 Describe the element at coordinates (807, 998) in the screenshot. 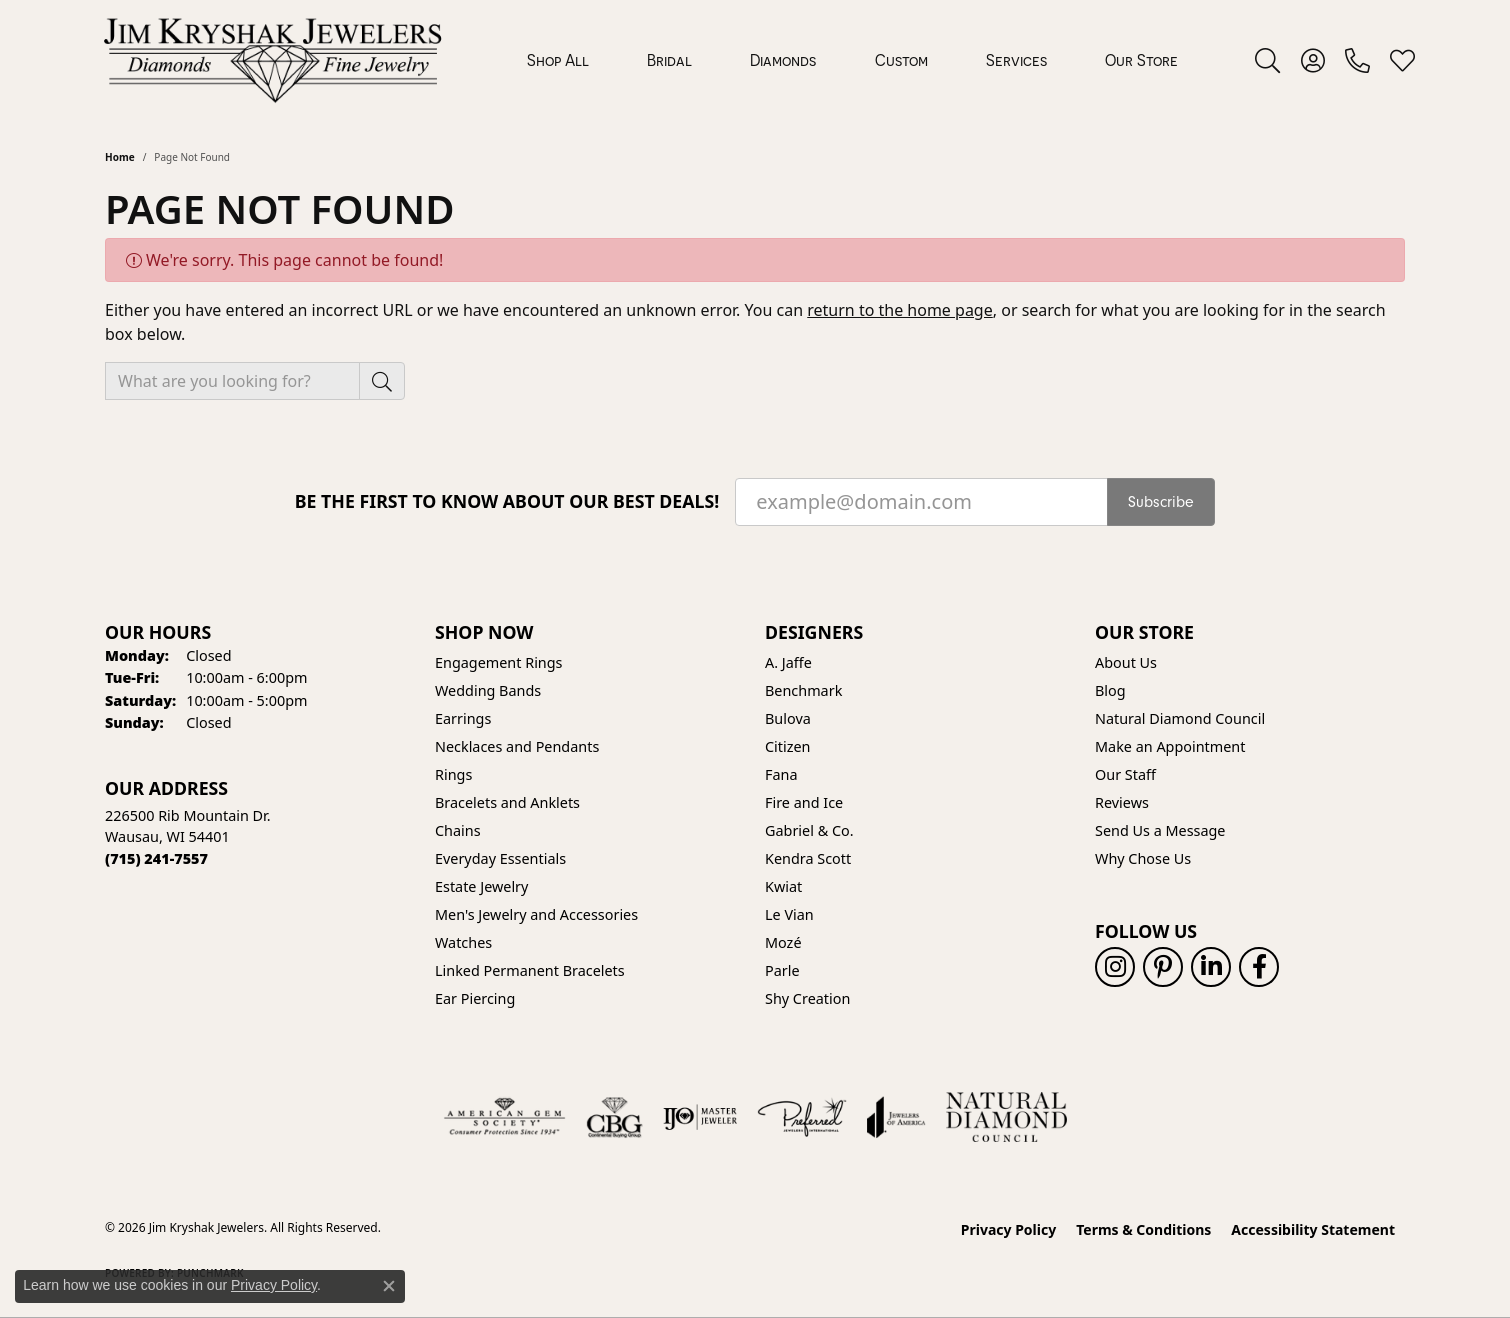

I see `Shy Creation [menuitem]` at that location.